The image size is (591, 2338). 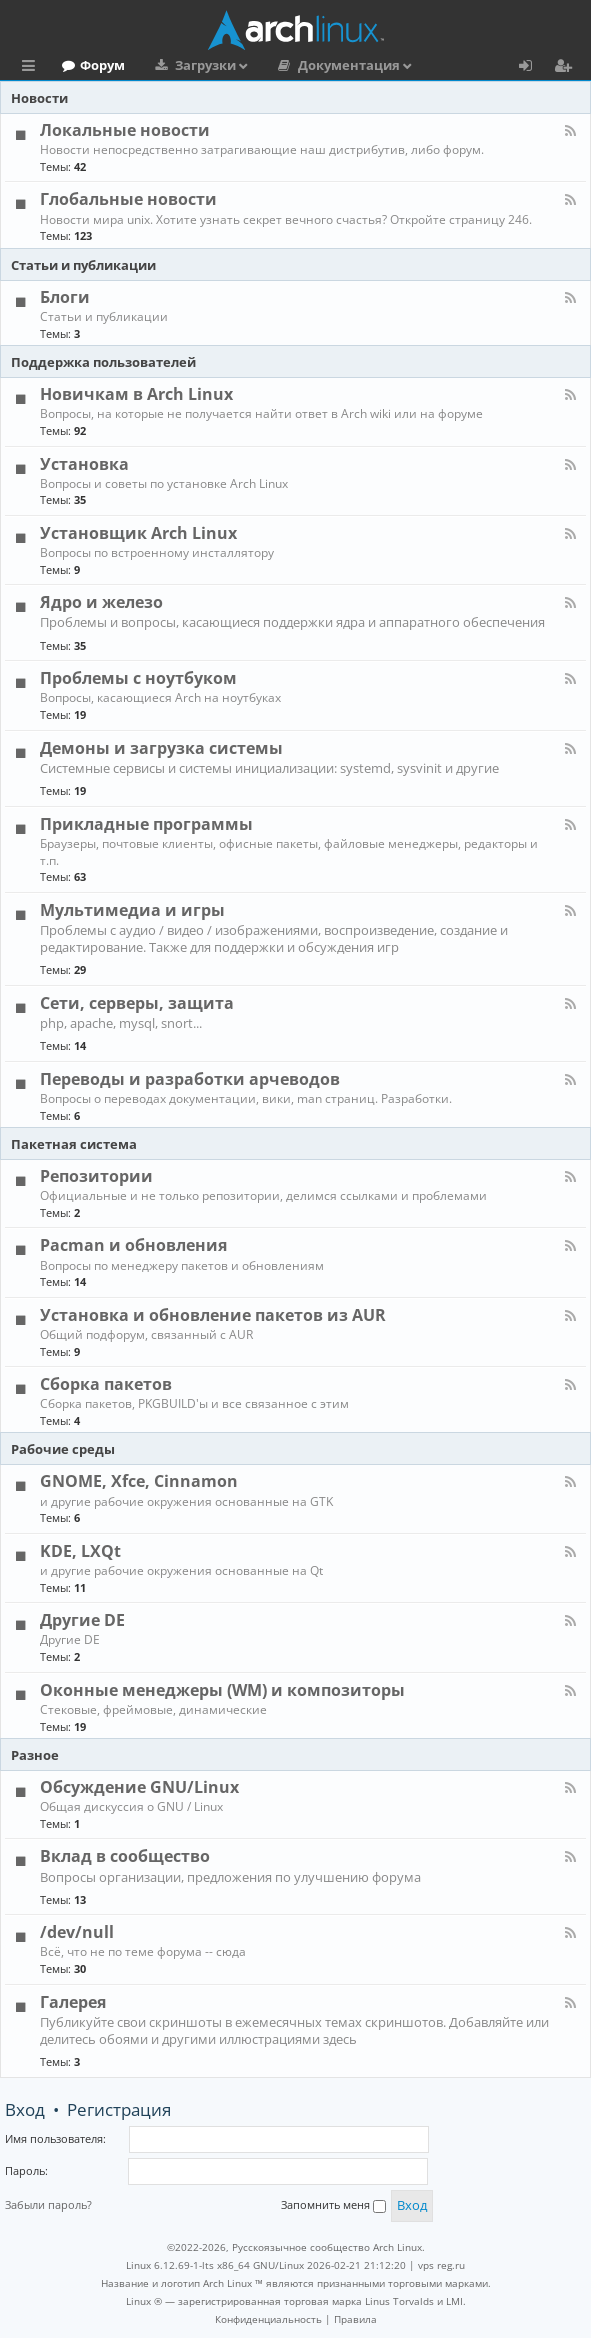 I want to click on Форум, so click(x=102, y=65).